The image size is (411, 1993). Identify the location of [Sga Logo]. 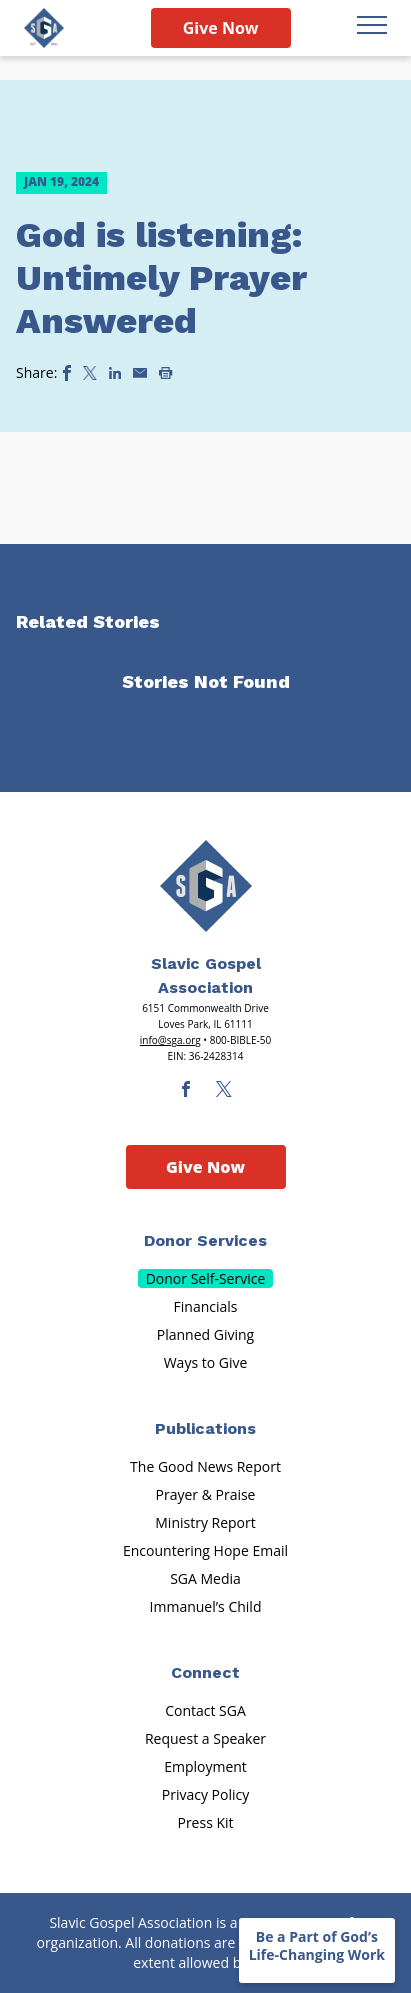
(44, 28).